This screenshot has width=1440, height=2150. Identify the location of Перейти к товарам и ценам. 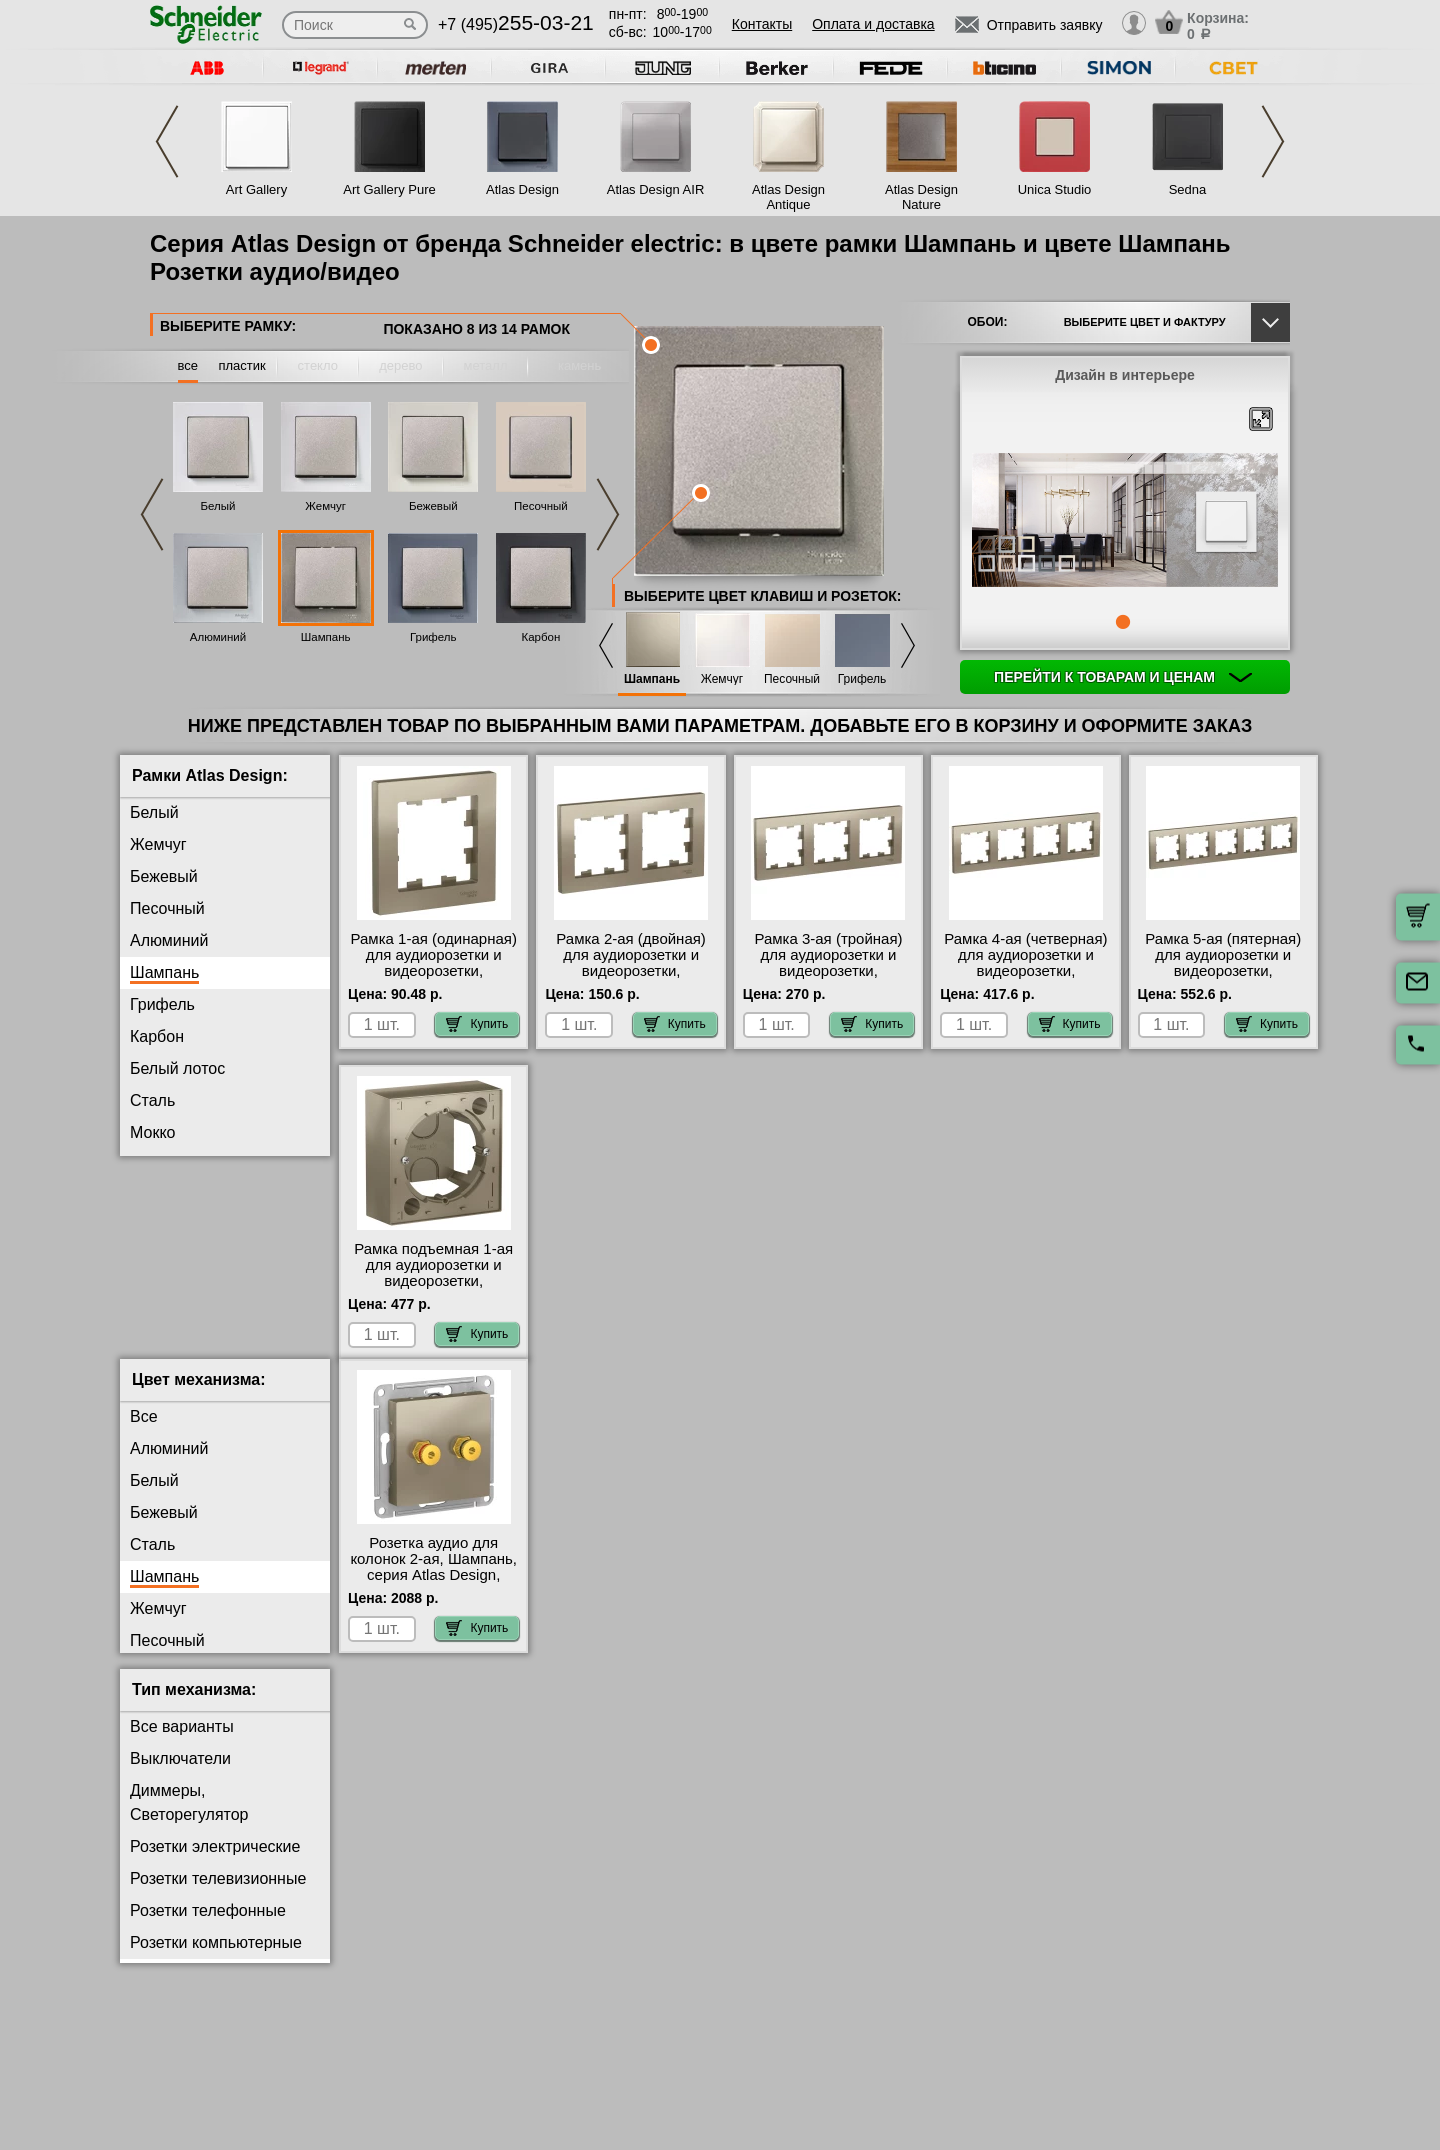
(1123, 677).